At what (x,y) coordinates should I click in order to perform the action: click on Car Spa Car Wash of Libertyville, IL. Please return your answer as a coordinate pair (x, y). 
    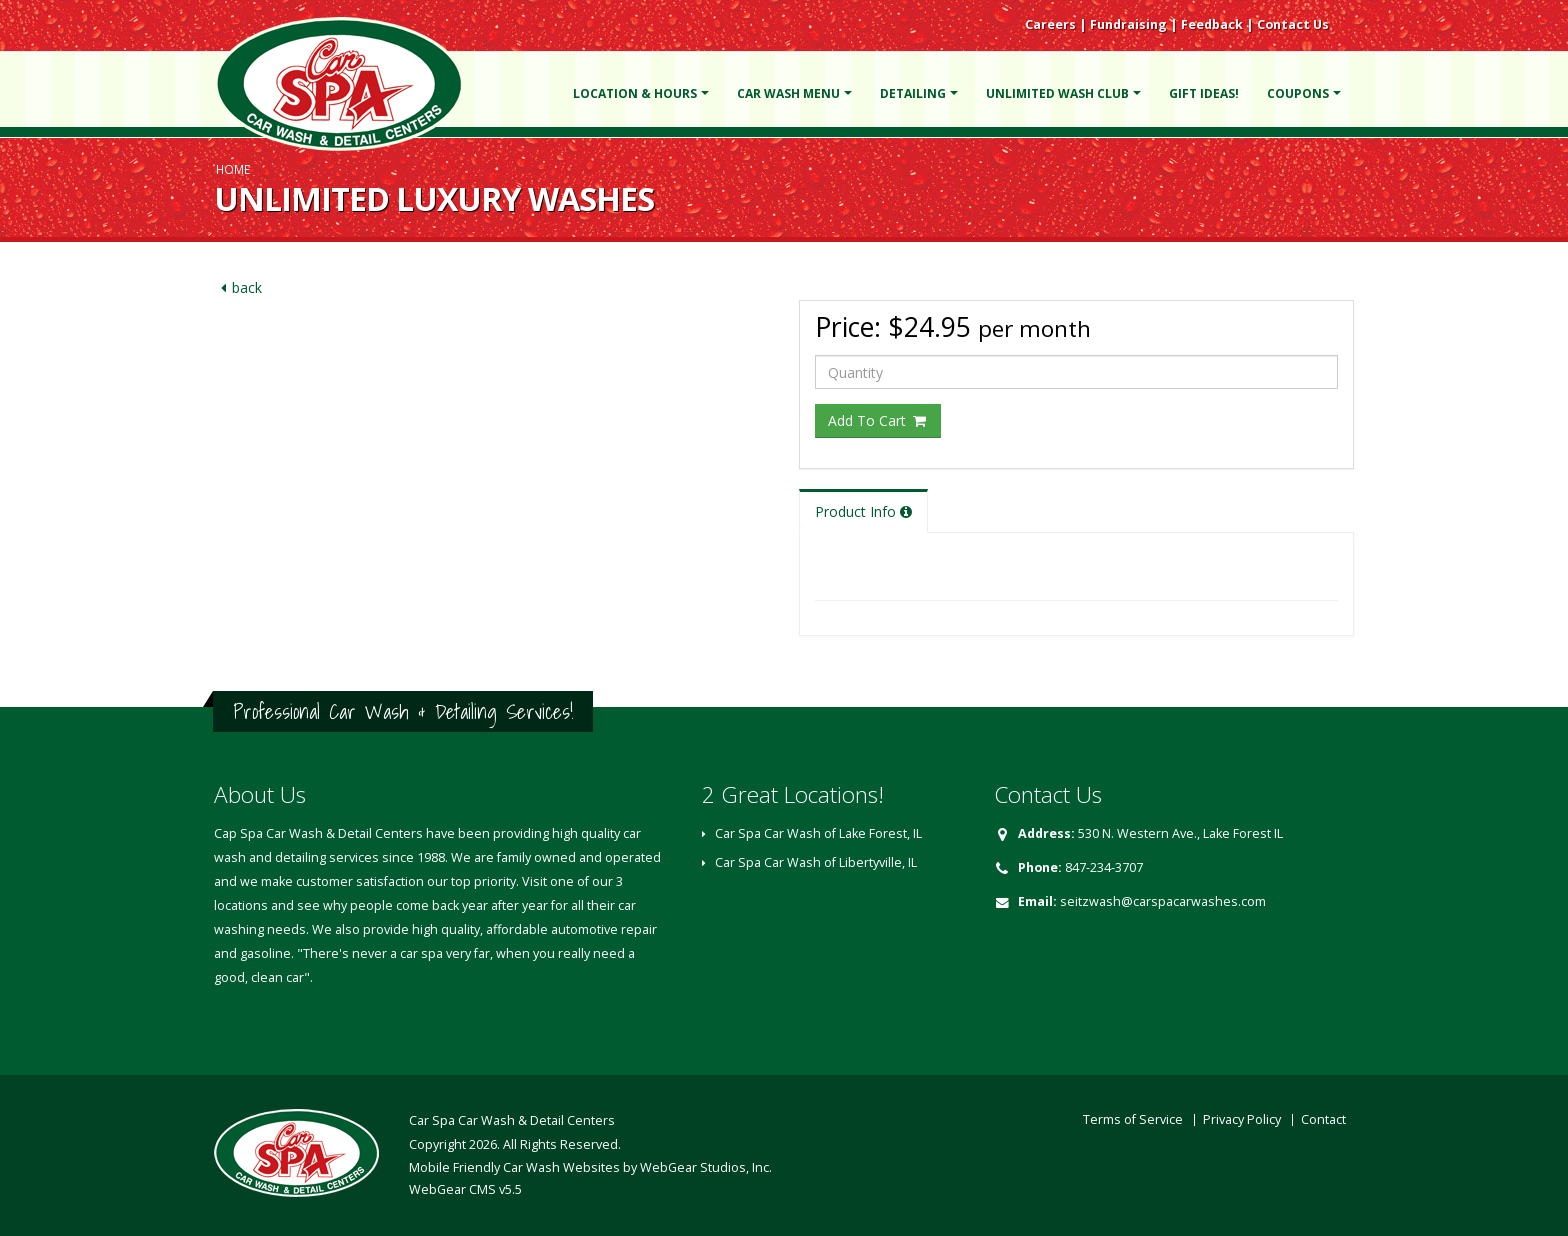
    Looking at the image, I should click on (816, 862).